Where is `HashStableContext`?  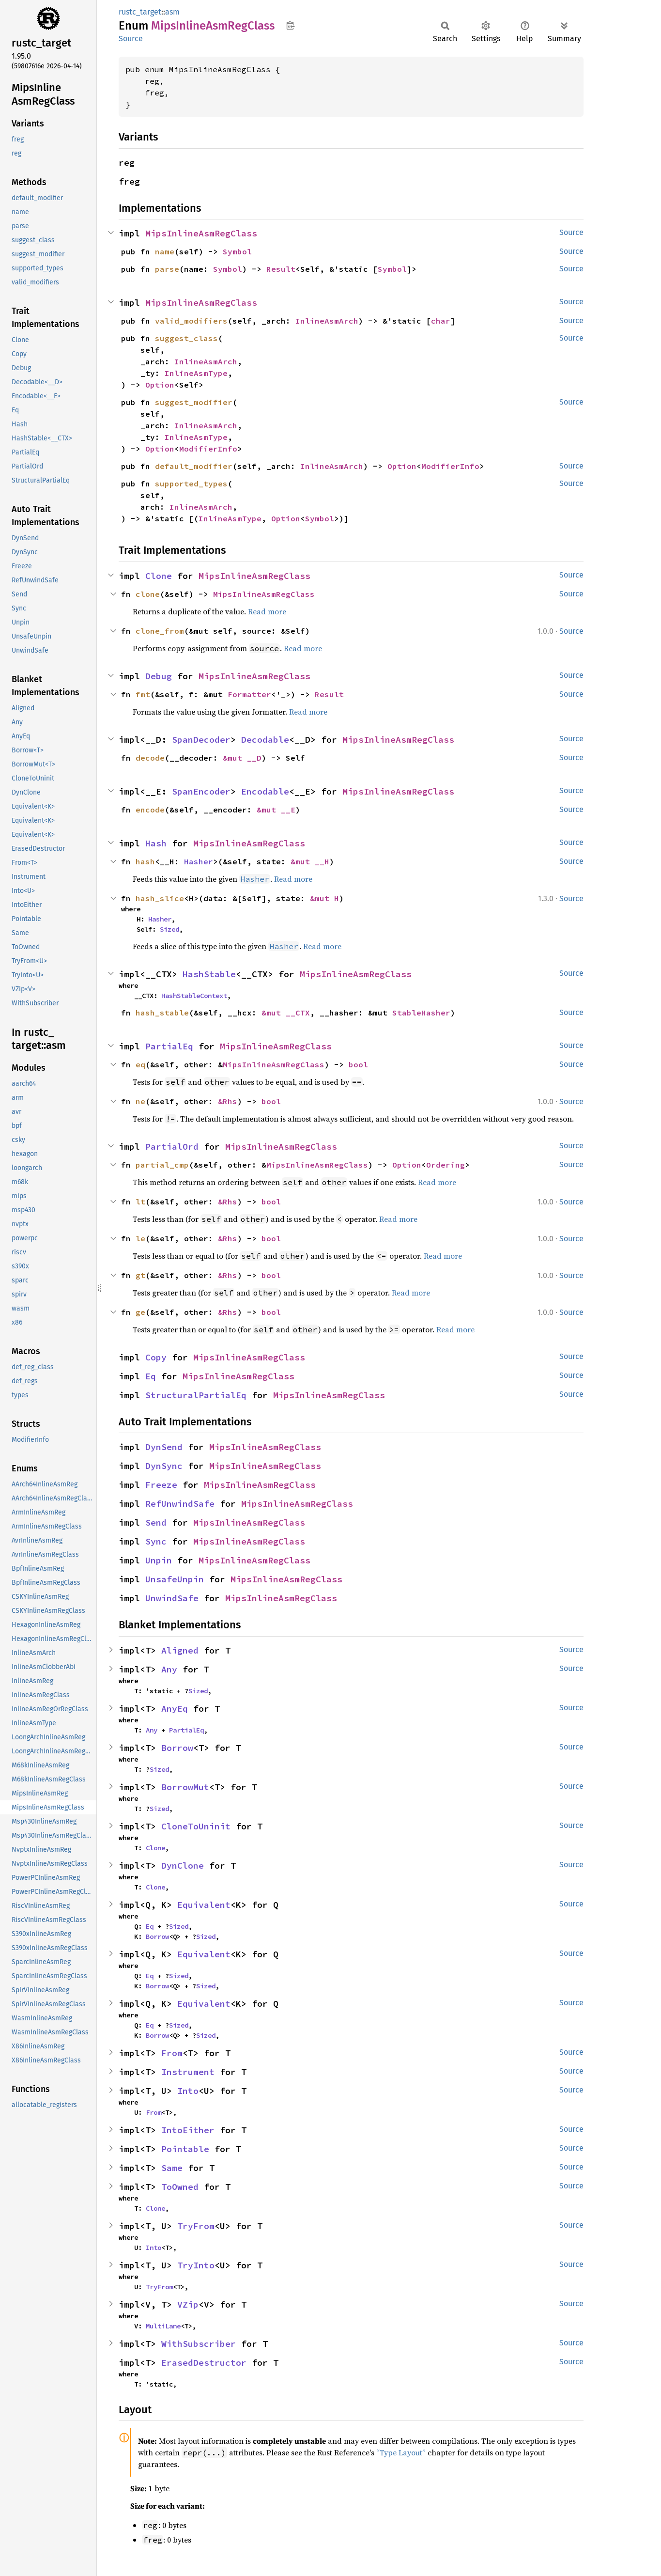 HashStableContext is located at coordinates (194, 995).